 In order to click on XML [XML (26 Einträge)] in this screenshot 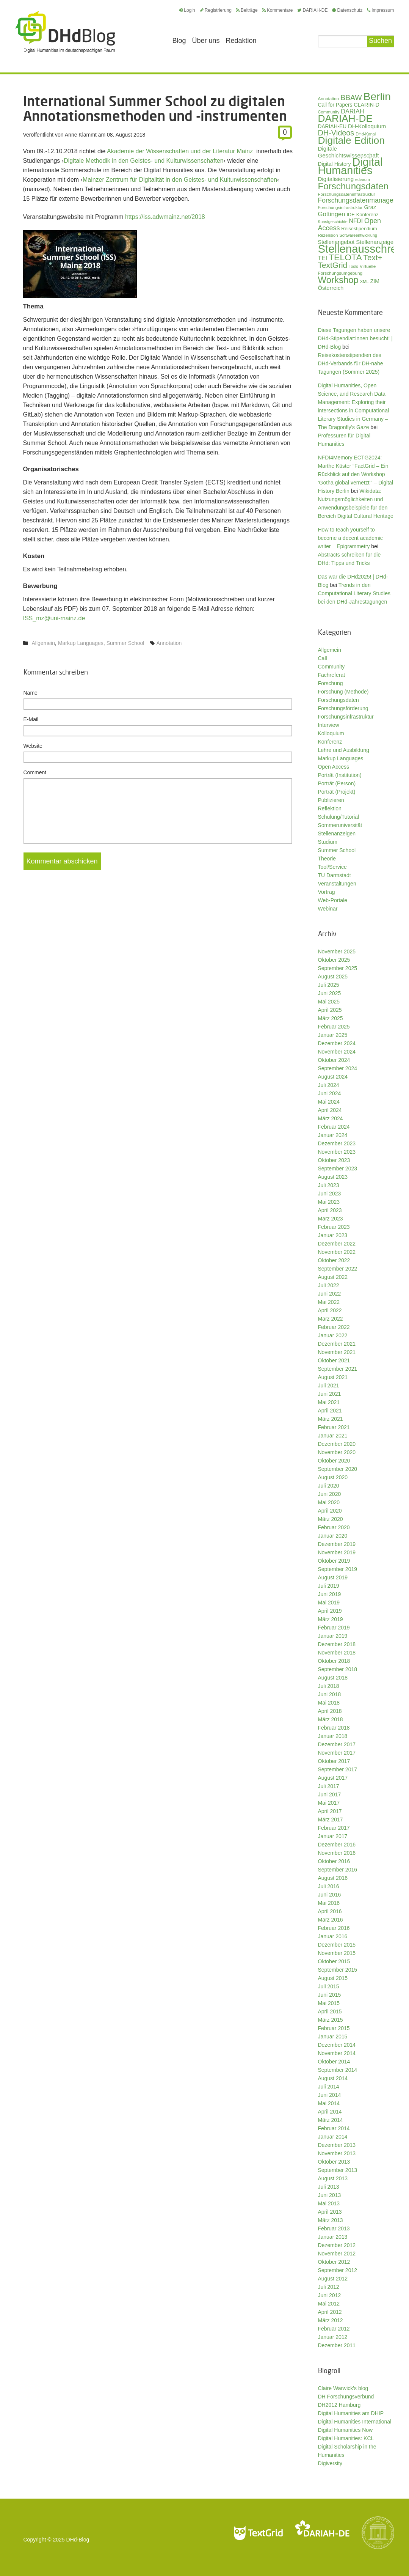, I will do `click(364, 281)`.